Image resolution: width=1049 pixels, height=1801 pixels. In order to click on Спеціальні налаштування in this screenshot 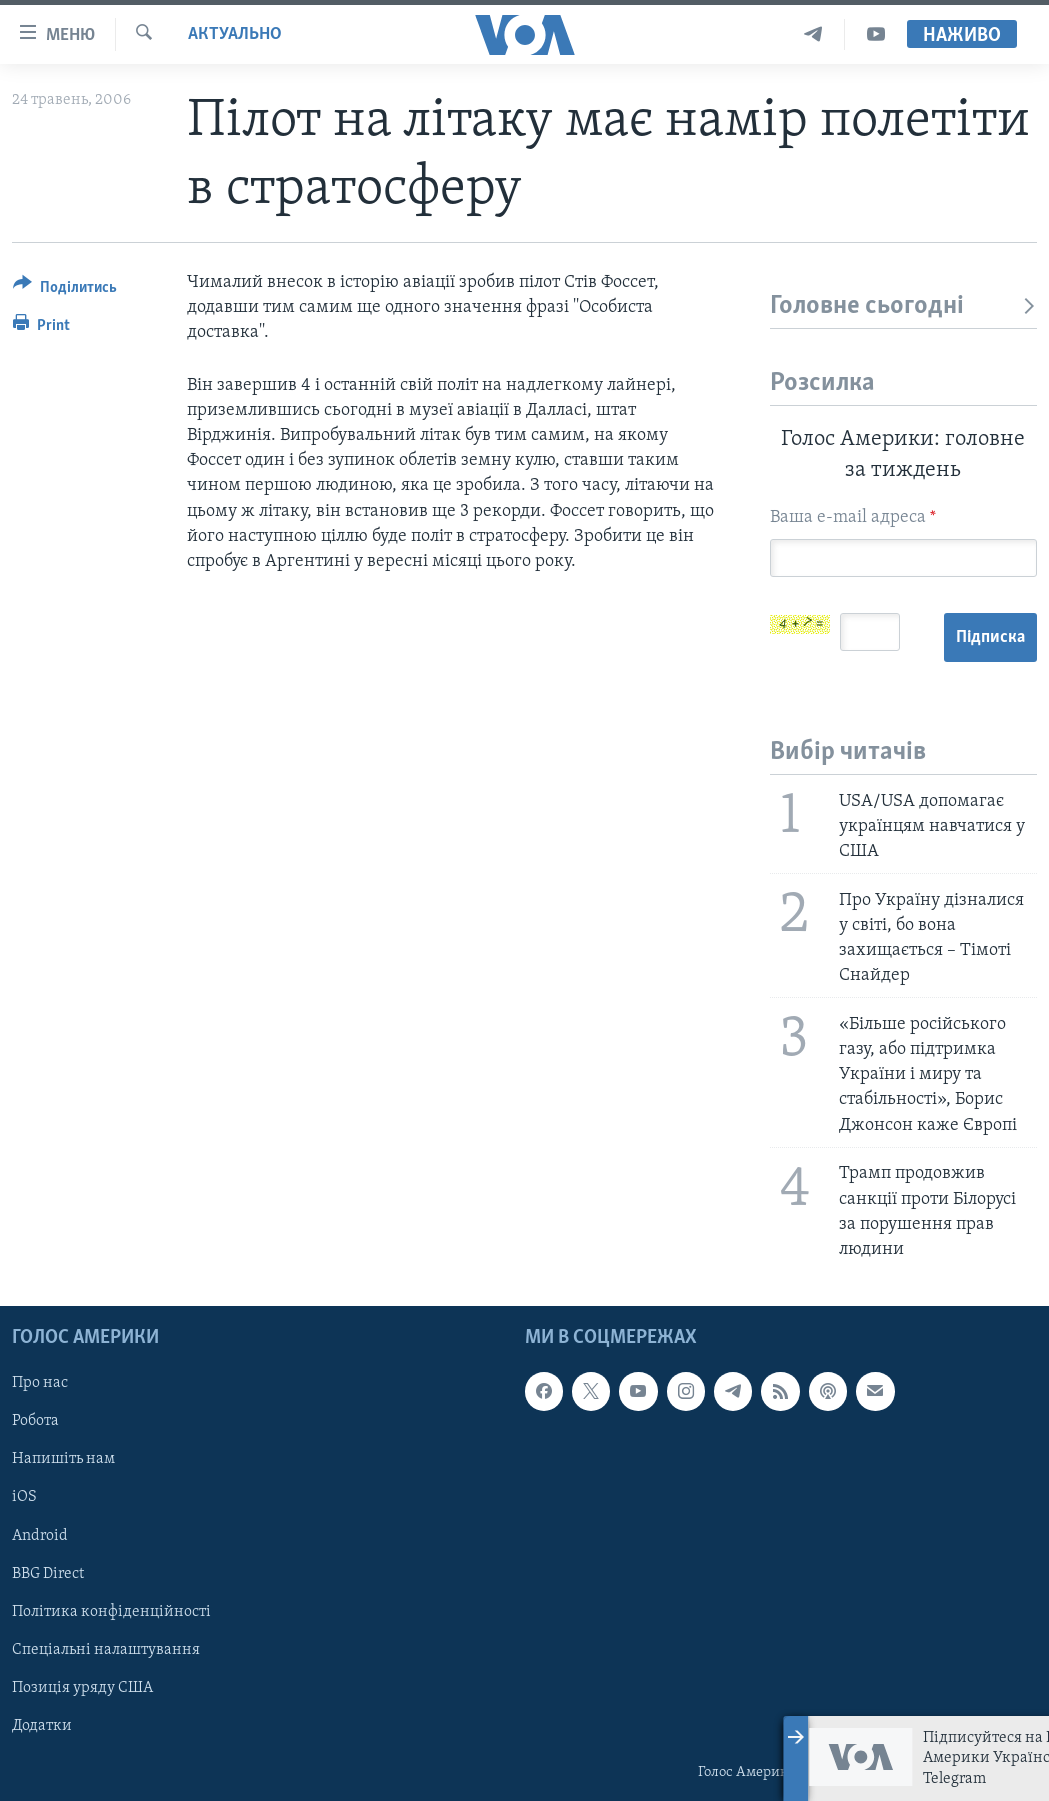, I will do `click(106, 1650)`.